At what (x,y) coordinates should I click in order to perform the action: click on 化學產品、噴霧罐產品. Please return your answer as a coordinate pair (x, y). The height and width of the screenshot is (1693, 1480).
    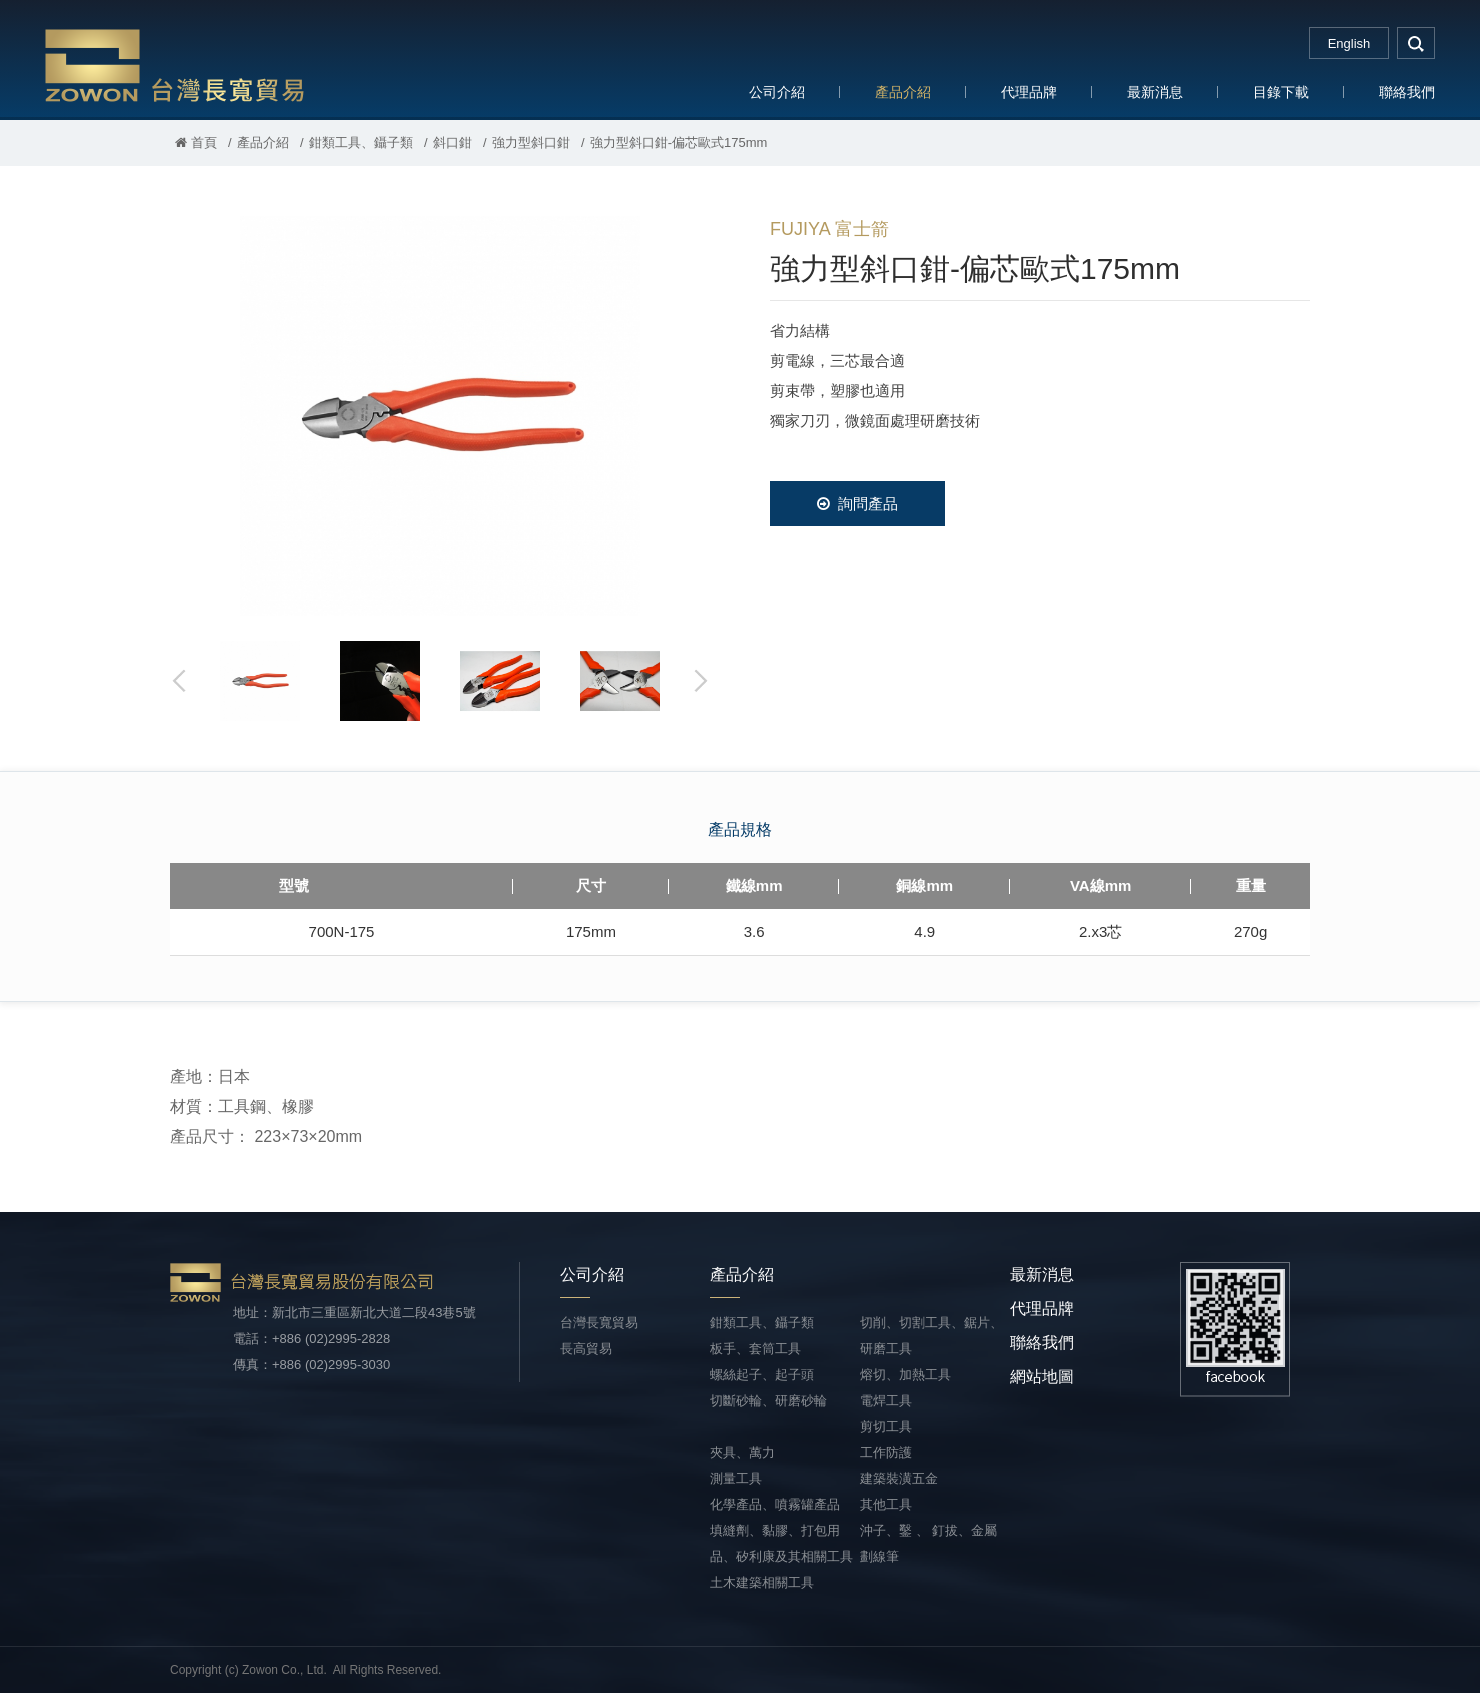
    Looking at the image, I should click on (775, 1504).